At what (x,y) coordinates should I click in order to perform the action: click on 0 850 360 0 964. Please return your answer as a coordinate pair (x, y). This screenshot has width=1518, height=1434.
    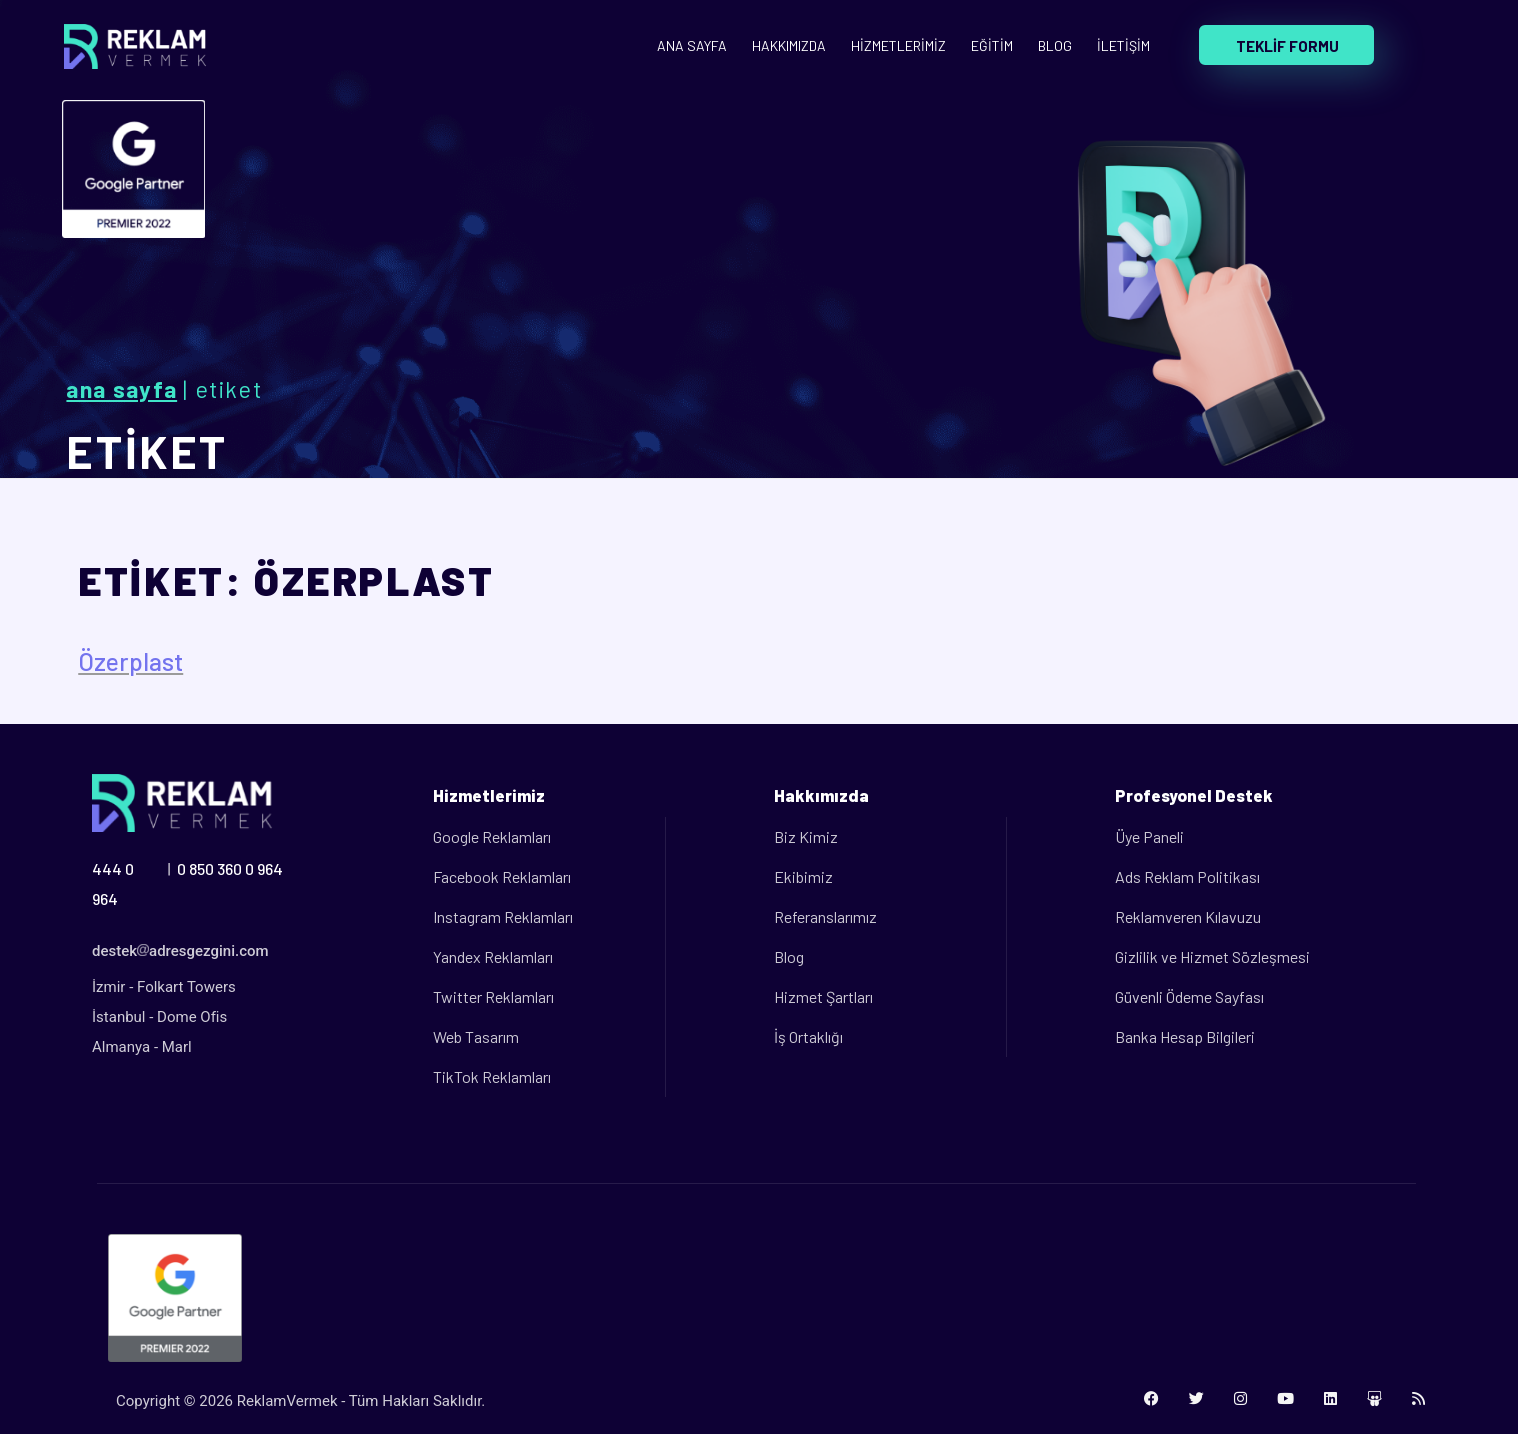
    Looking at the image, I should click on (230, 868).